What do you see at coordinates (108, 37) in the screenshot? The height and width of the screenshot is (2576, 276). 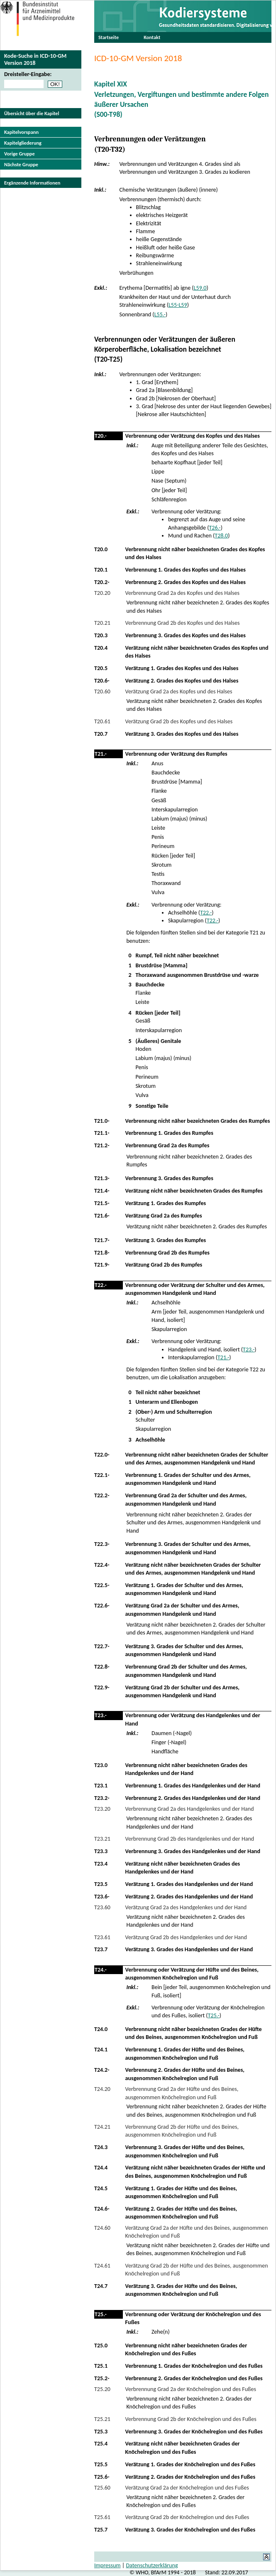 I see `Startseite` at bounding box center [108, 37].